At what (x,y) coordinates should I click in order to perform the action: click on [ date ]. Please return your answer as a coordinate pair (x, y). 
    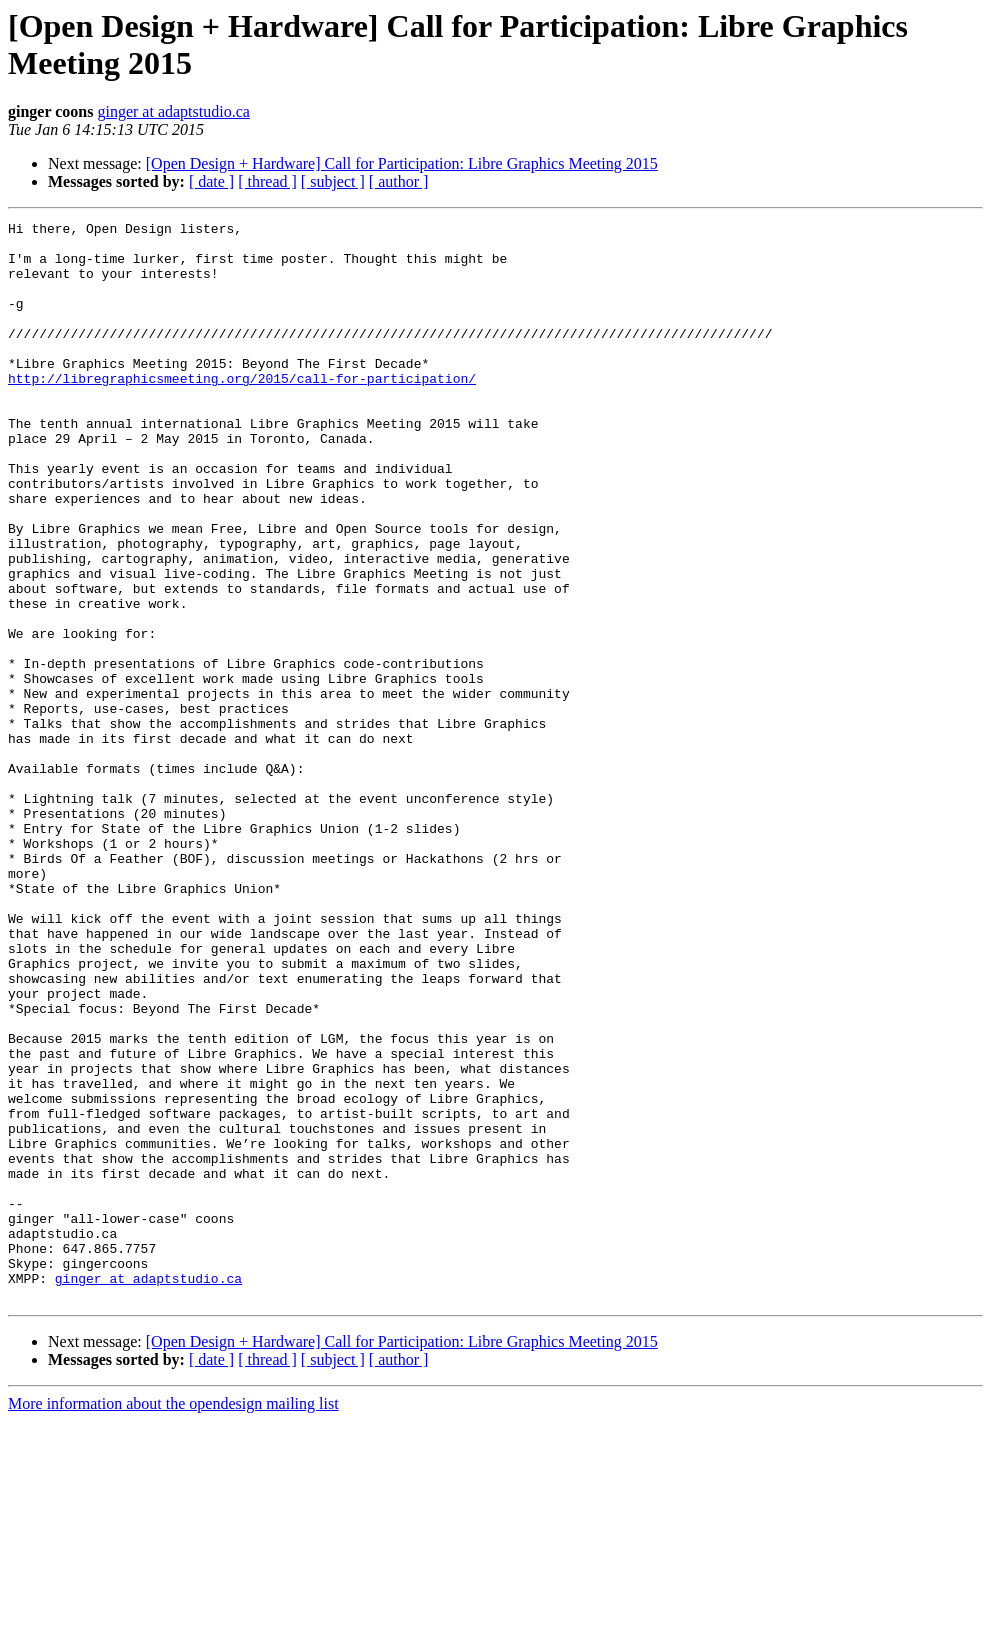
    Looking at the image, I should click on (211, 181).